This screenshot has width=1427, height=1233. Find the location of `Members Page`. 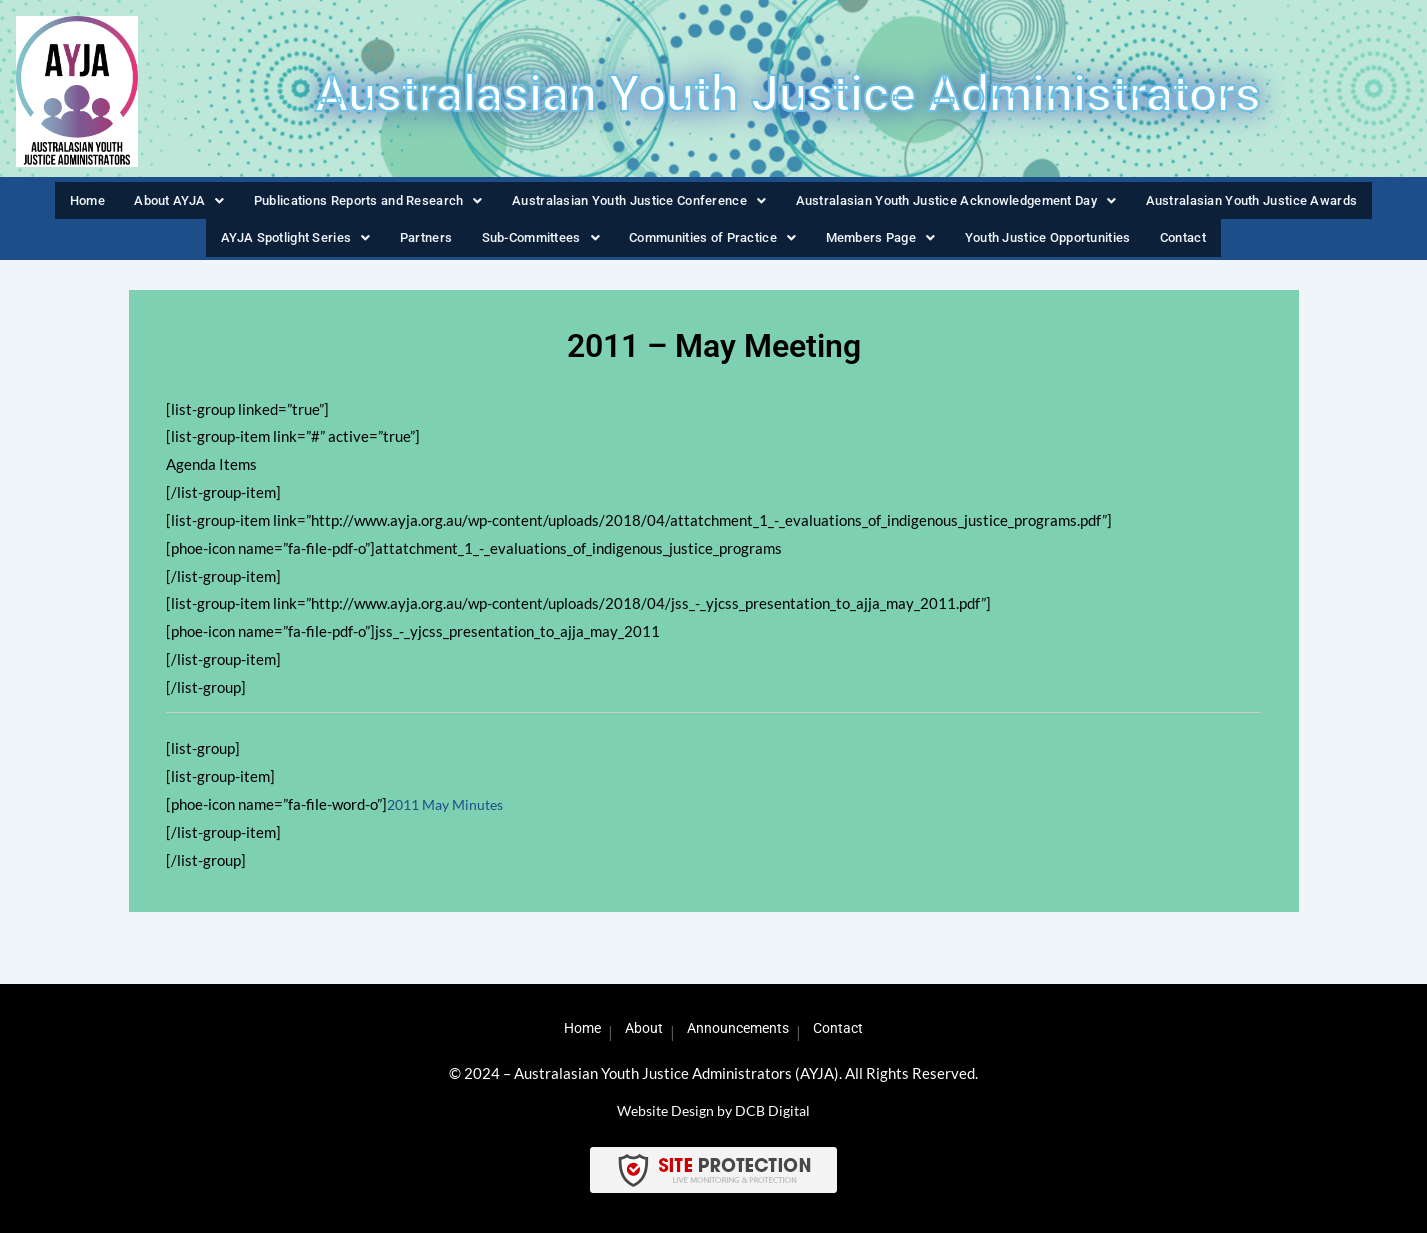

Members Page is located at coordinates (884, 249).